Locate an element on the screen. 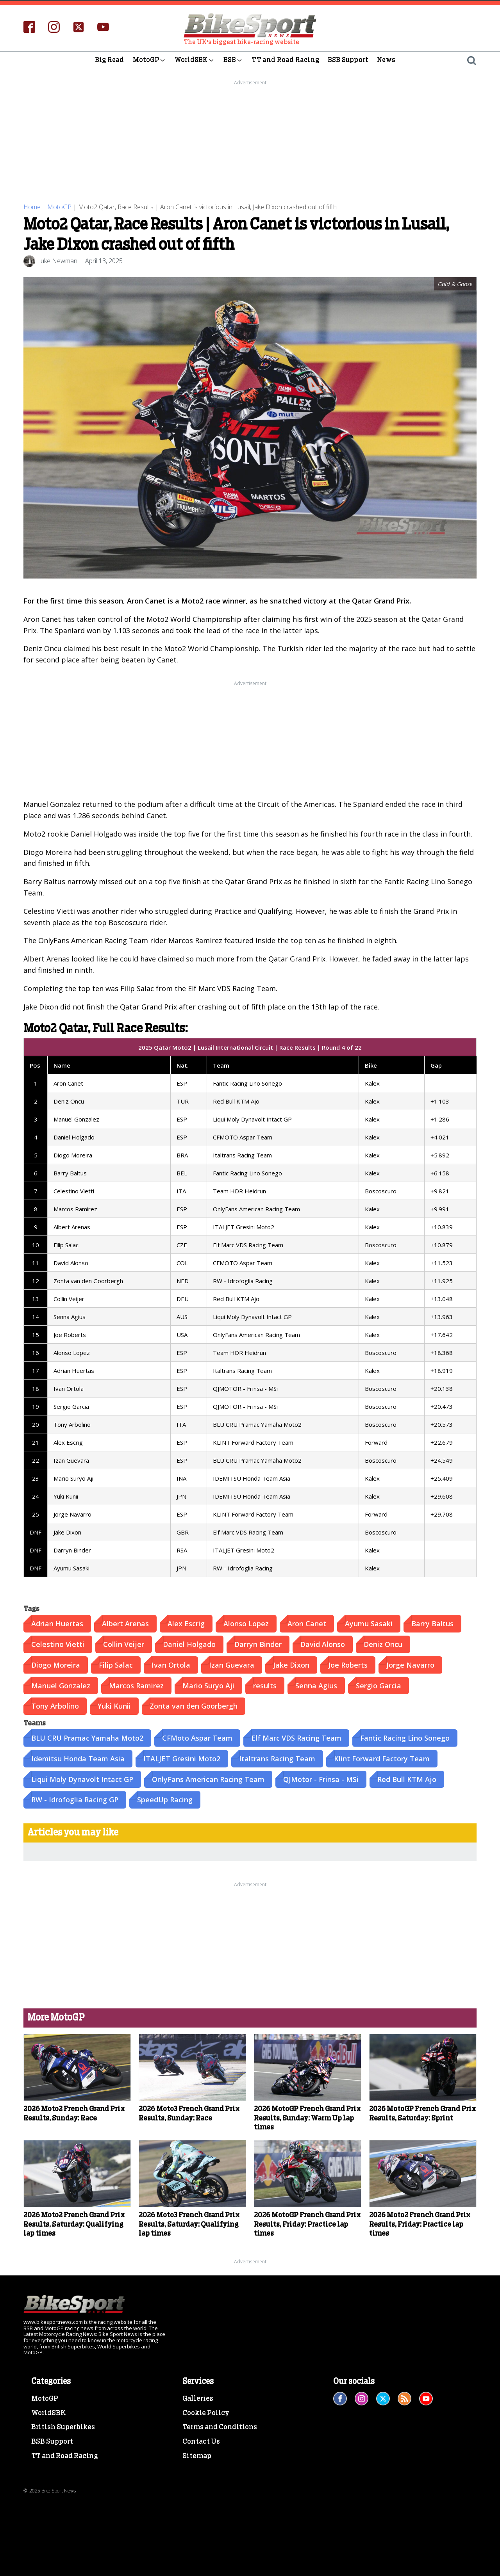 Image resolution: width=500 pixels, height=2576 pixels. Mario Suryo Aji is located at coordinates (208, 1684).